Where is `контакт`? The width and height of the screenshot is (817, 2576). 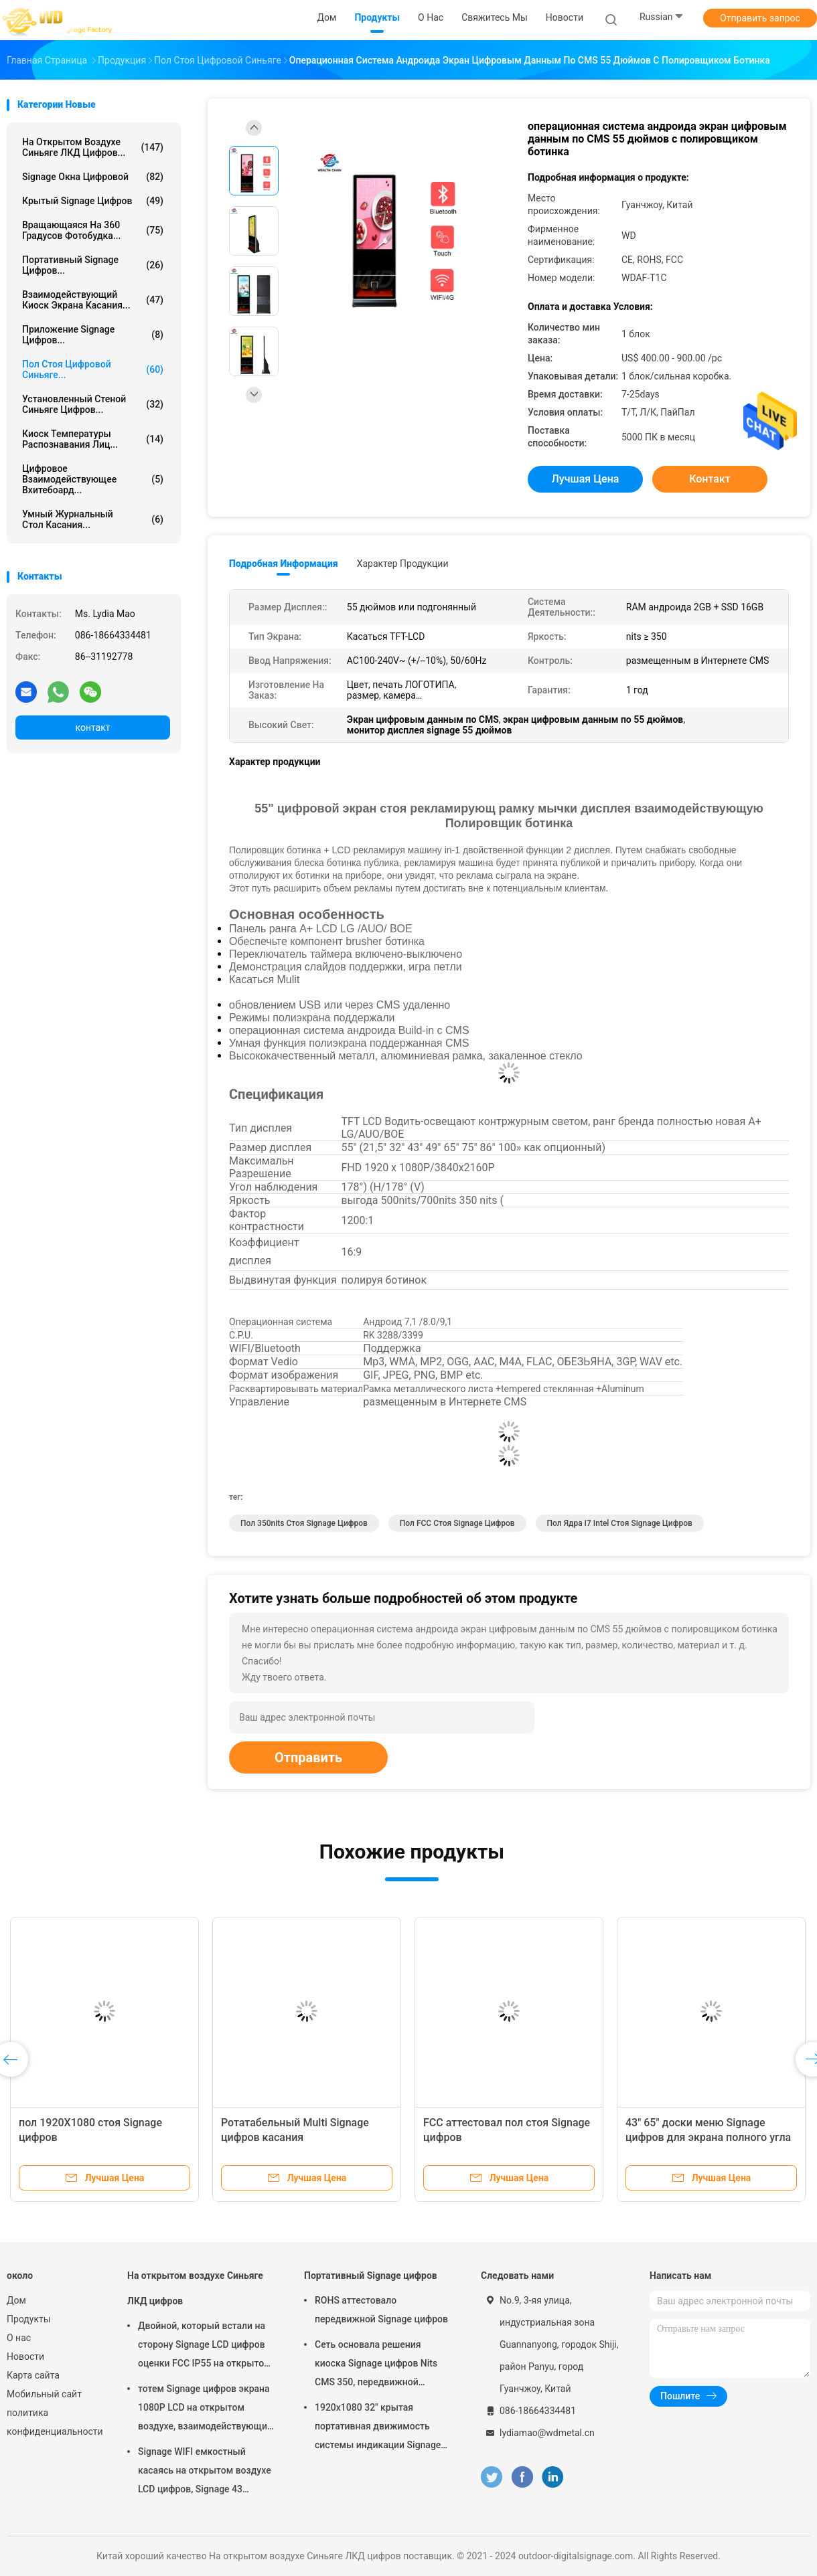 контакт is located at coordinates (92, 727).